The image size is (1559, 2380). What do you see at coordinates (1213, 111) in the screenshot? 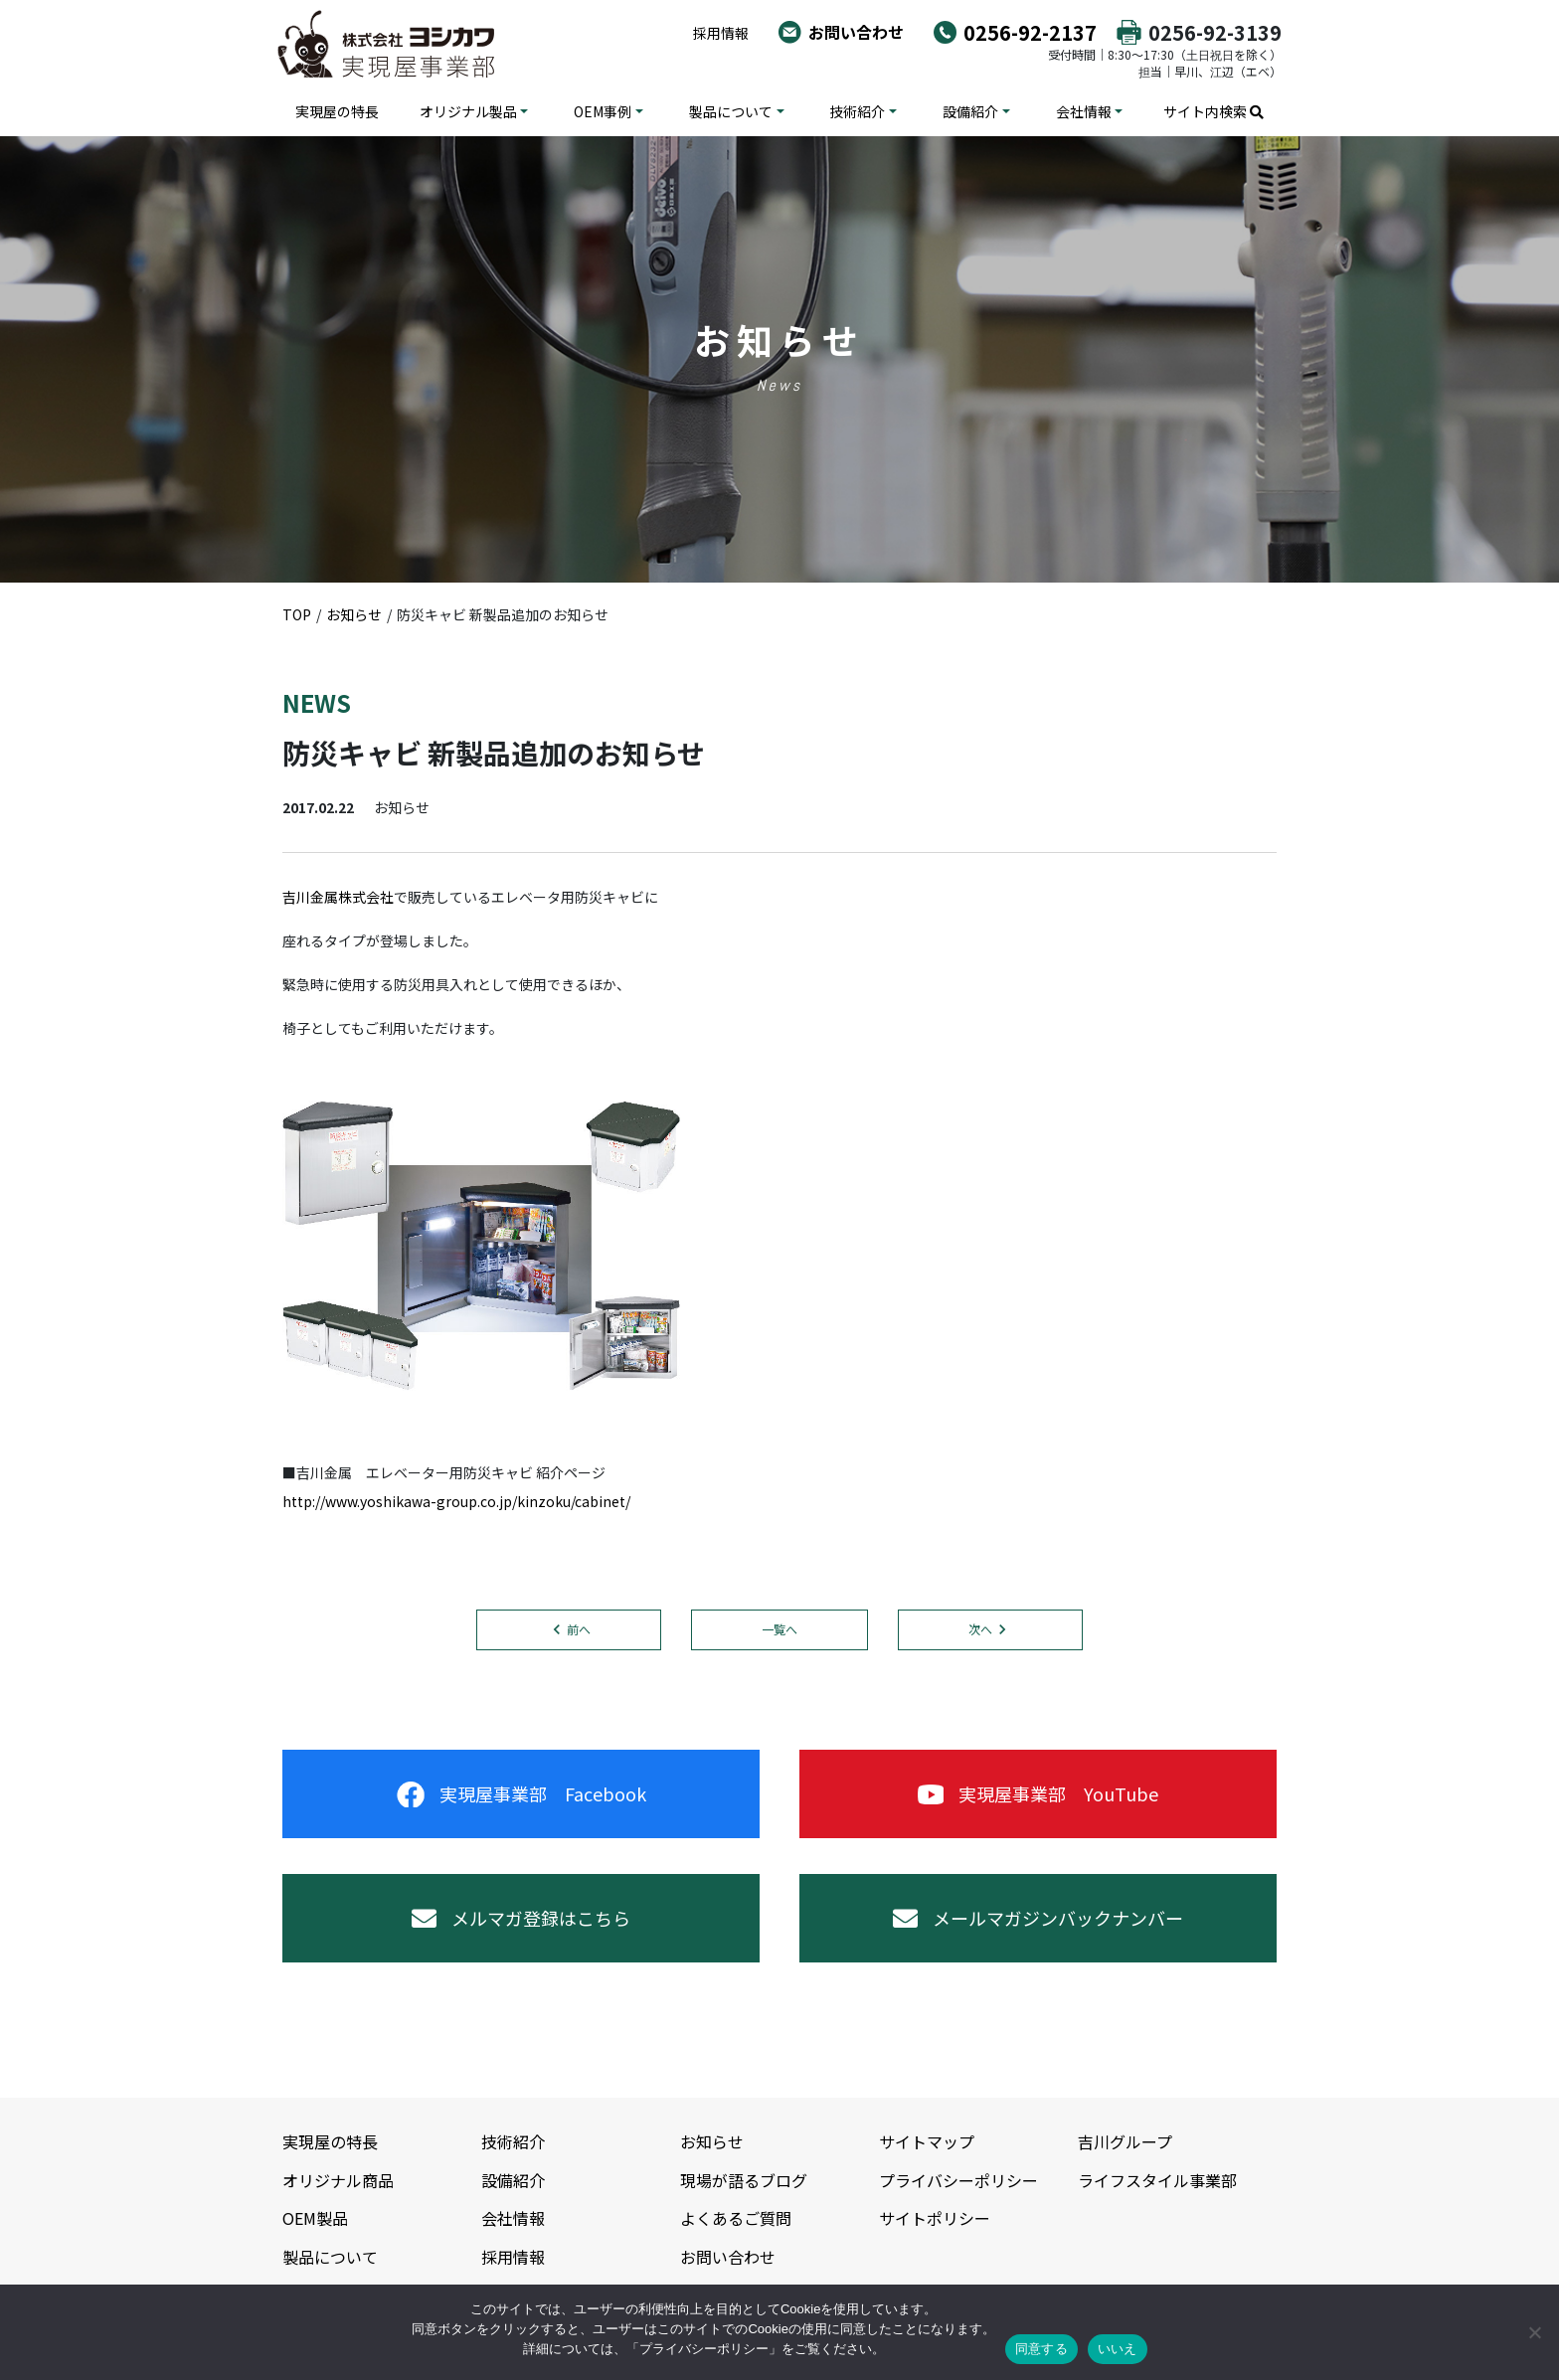
I see `サイト内検索 [button]` at bounding box center [1213, 111].